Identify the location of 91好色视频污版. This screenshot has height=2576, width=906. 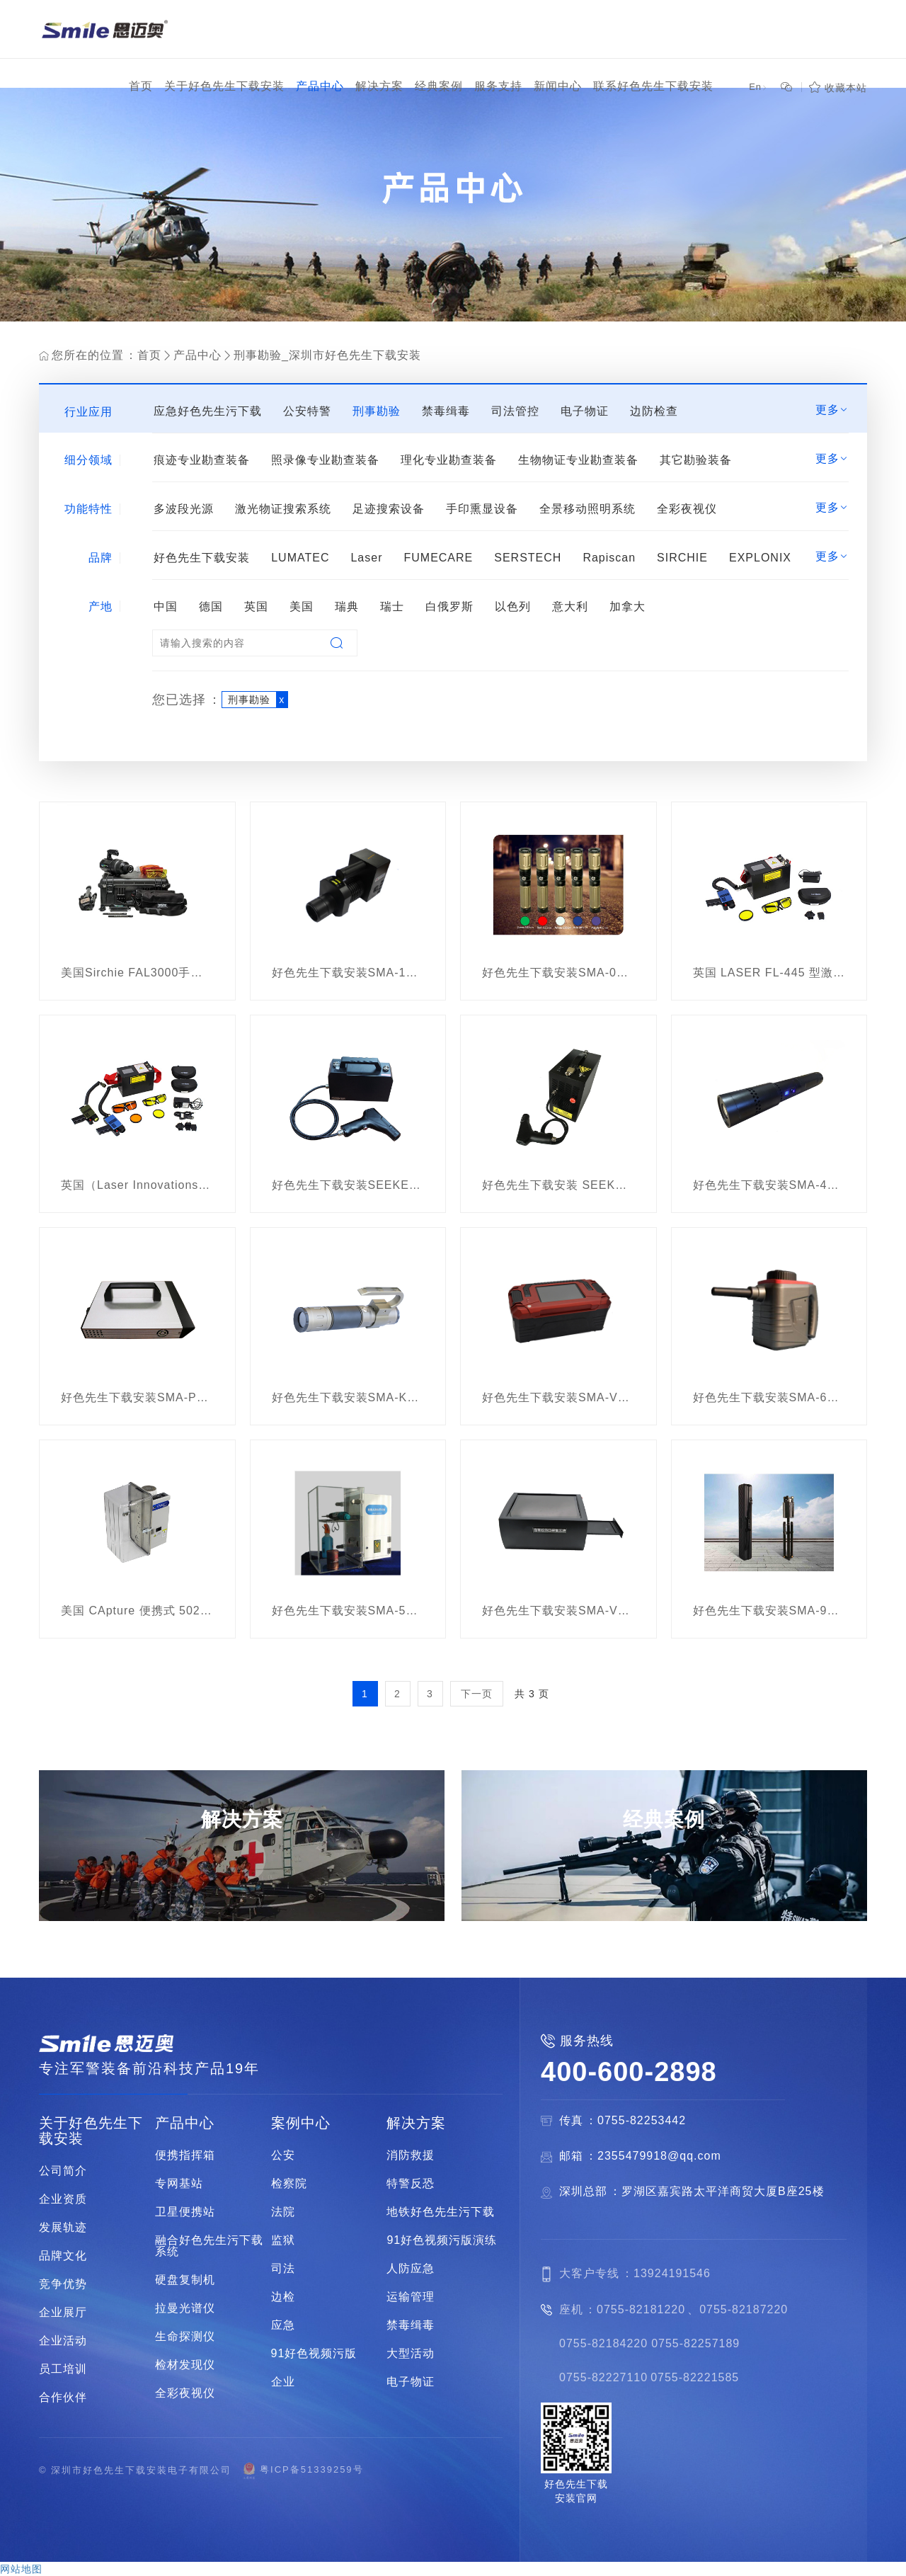
(314, 2353).